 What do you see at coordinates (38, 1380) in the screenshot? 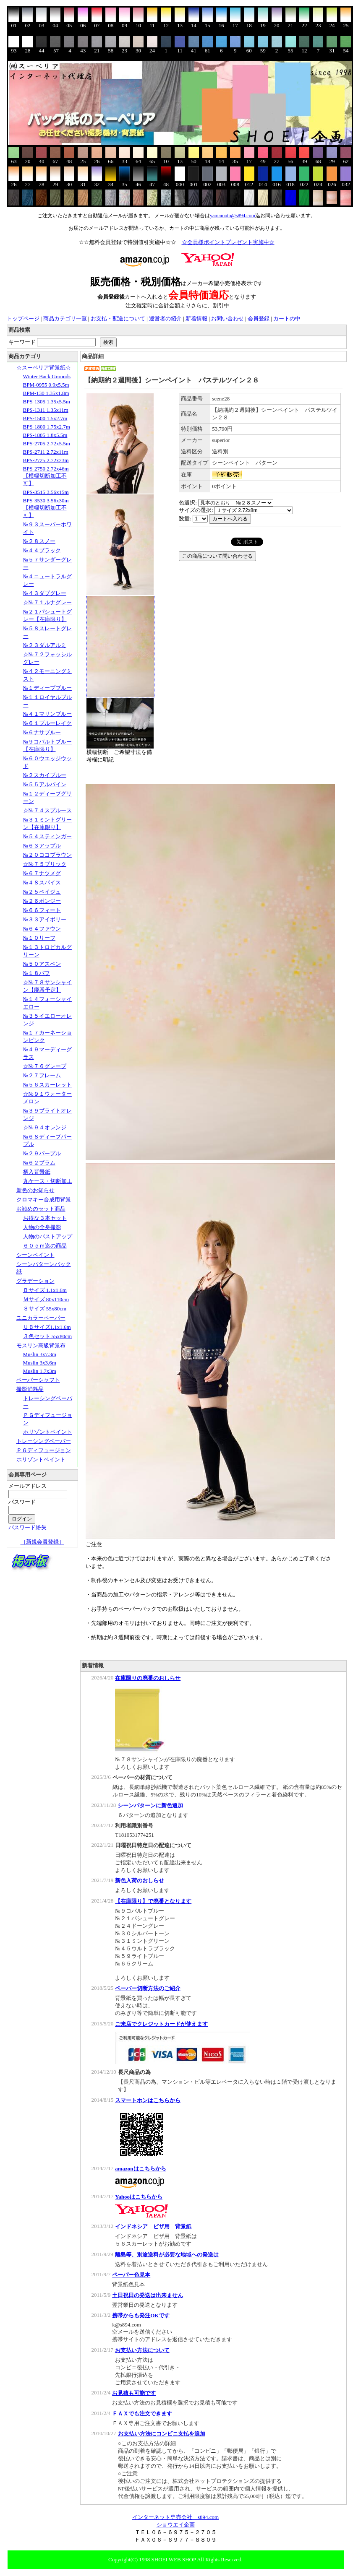
I see `ペーパーシャフト` at bounding box center [38, 1380].